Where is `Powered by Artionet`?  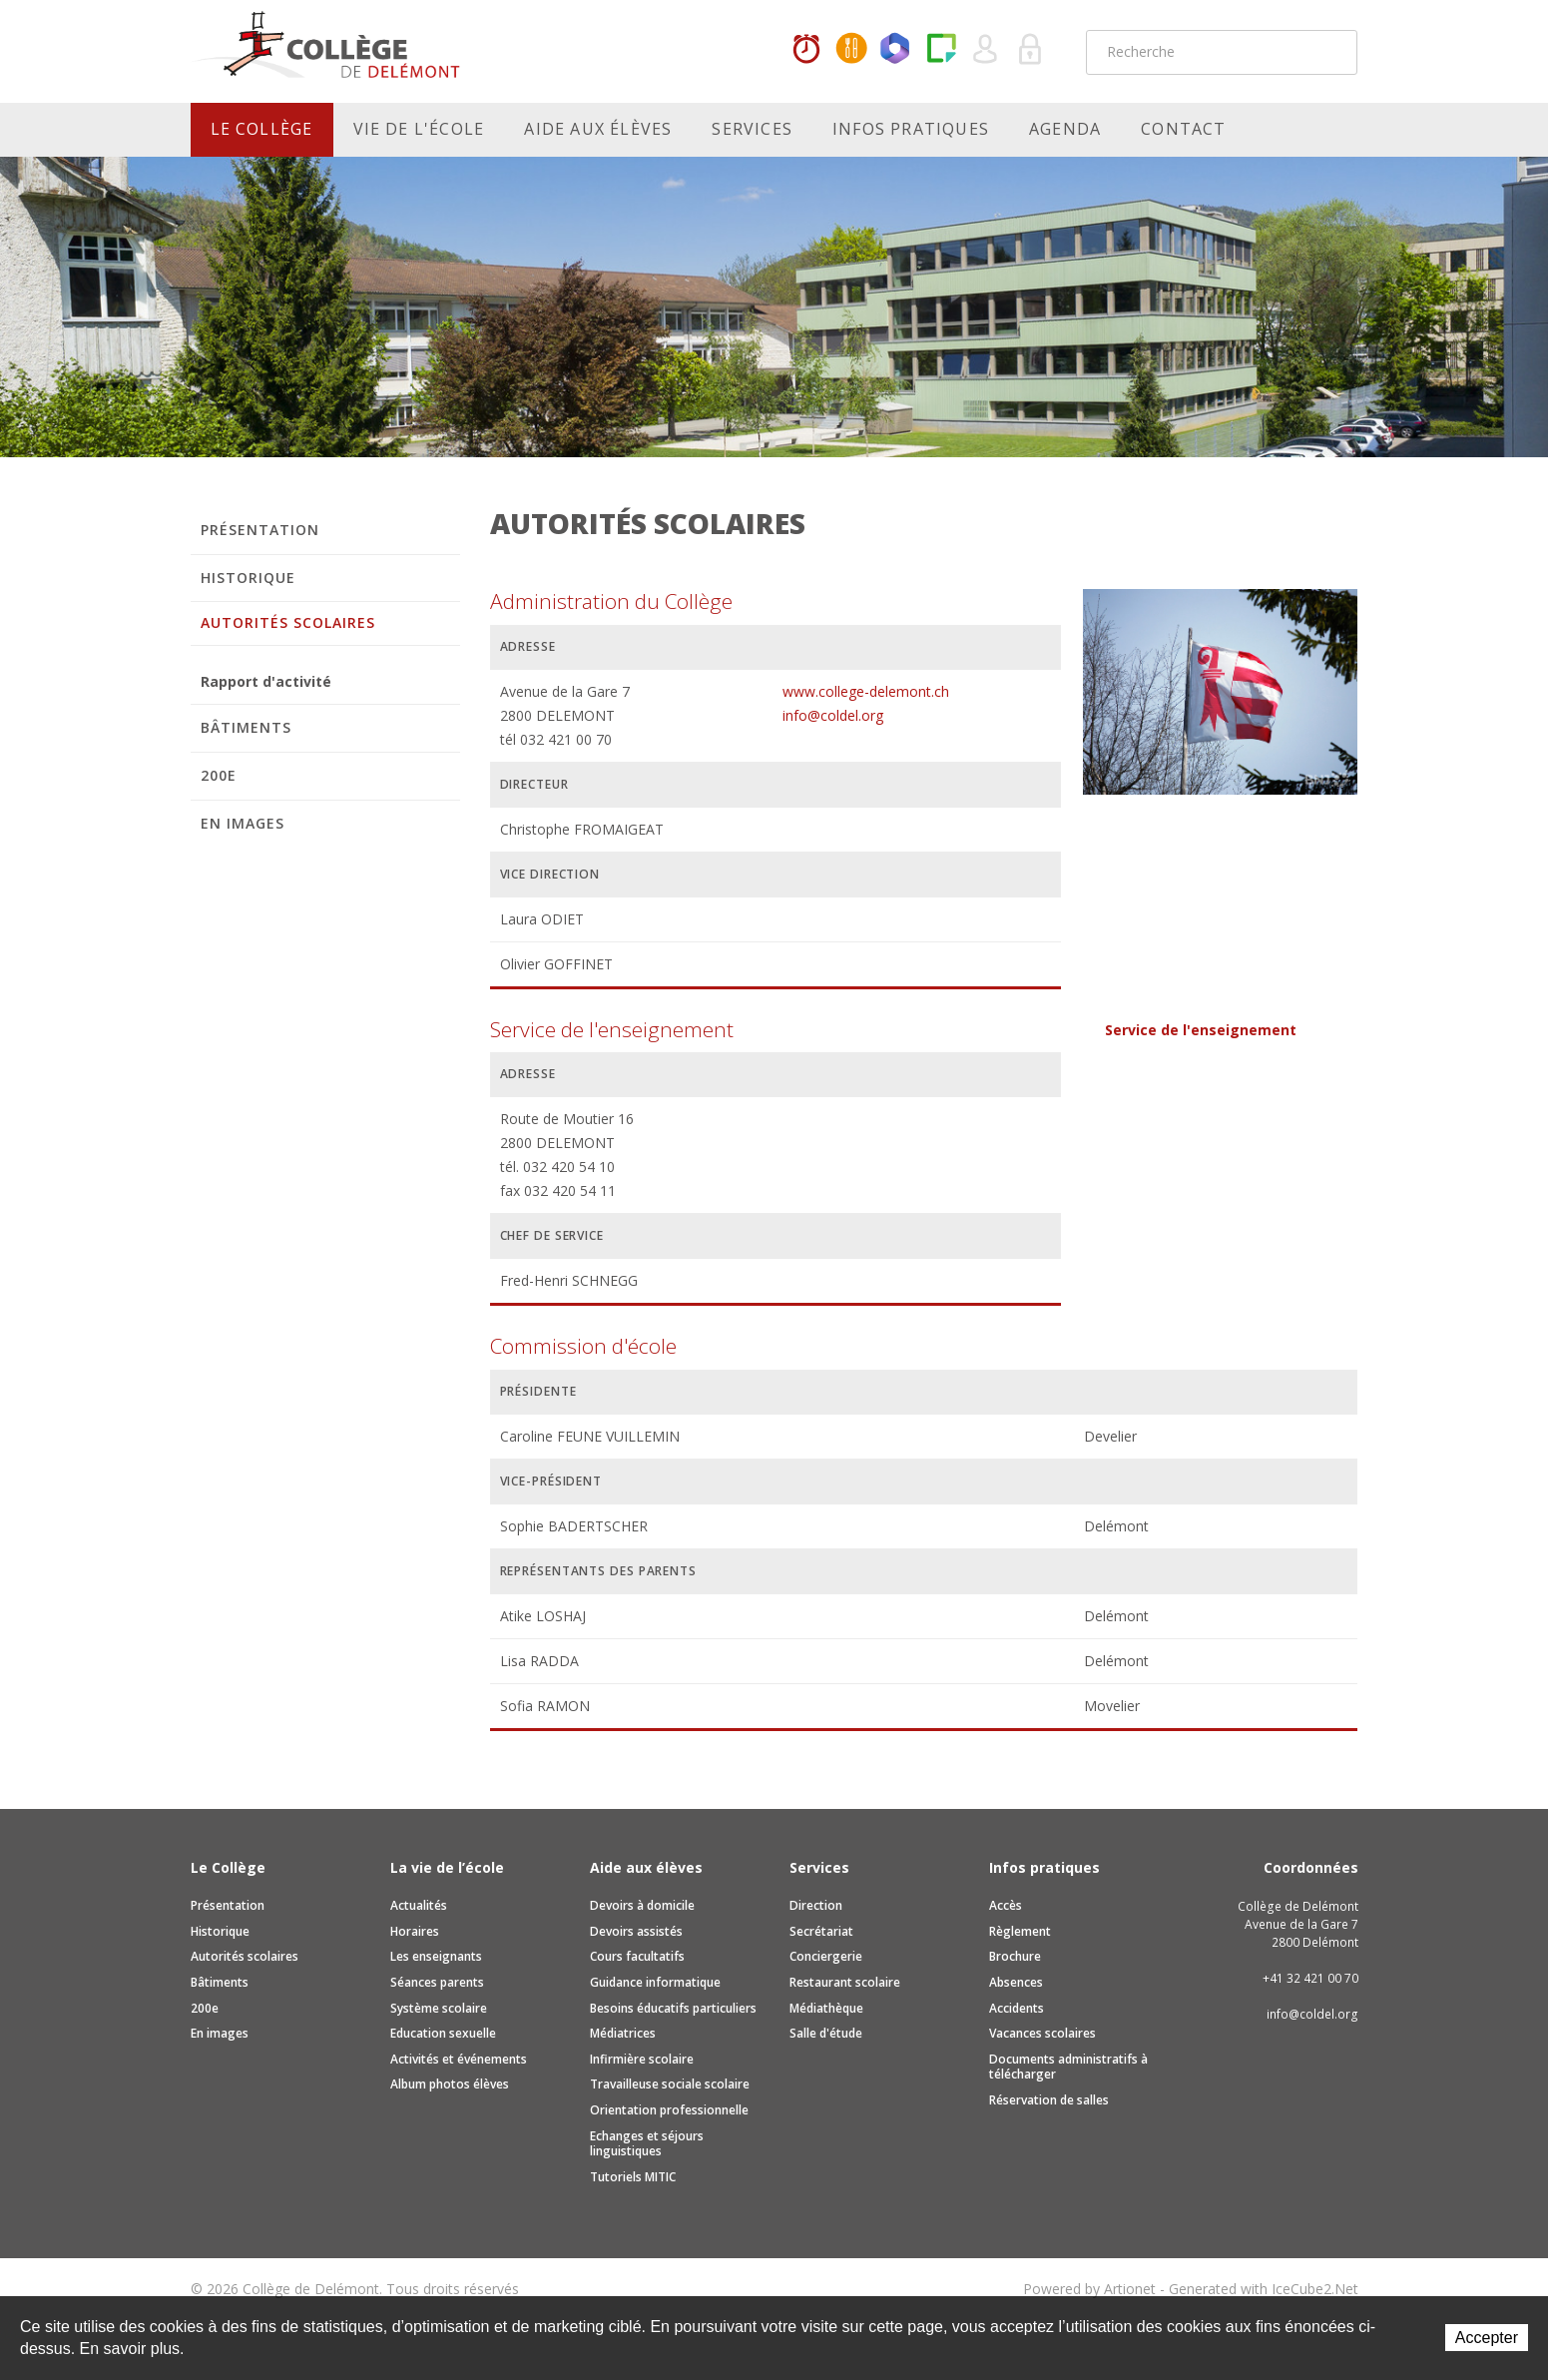
Powered by Artionet is located at coordinates (1089, 2288).